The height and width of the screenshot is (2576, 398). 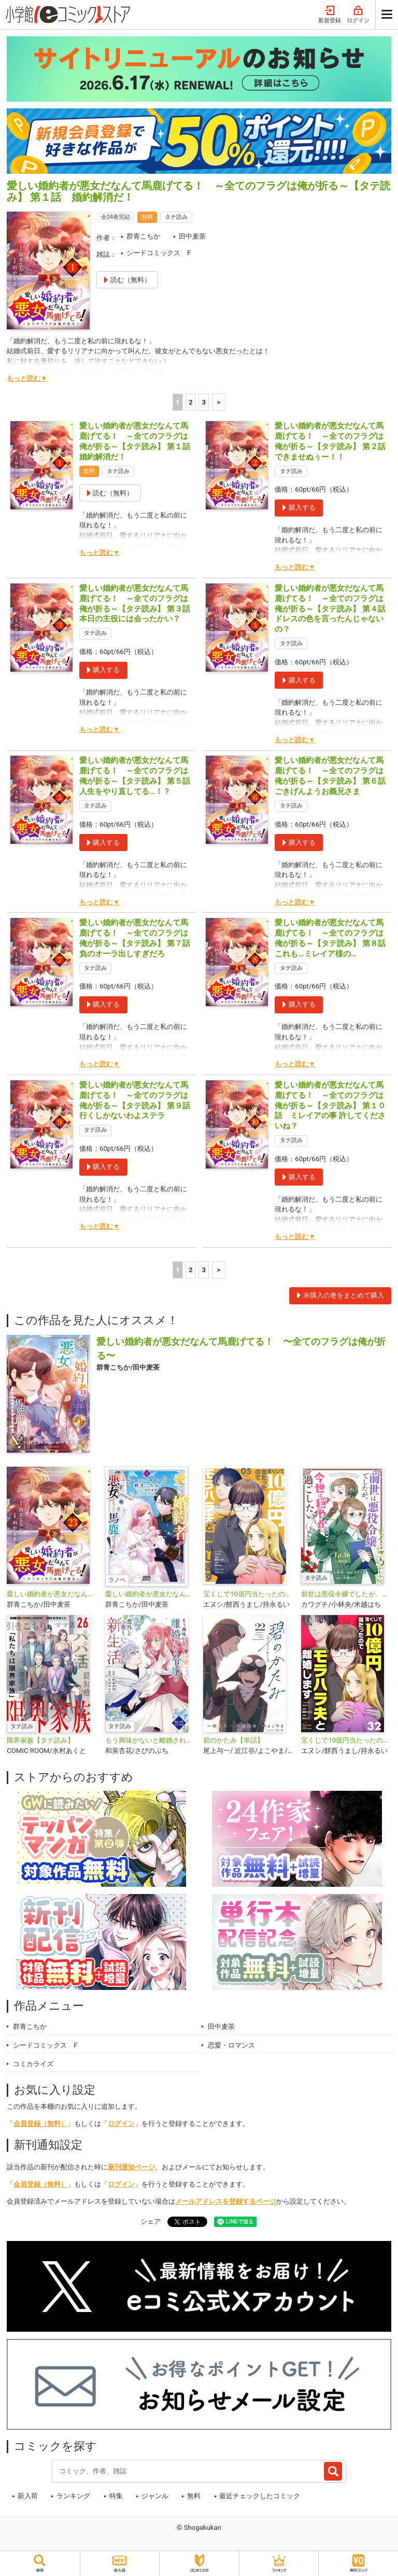 I want to click on 2 [2ページ], so click(x=191, y=402).